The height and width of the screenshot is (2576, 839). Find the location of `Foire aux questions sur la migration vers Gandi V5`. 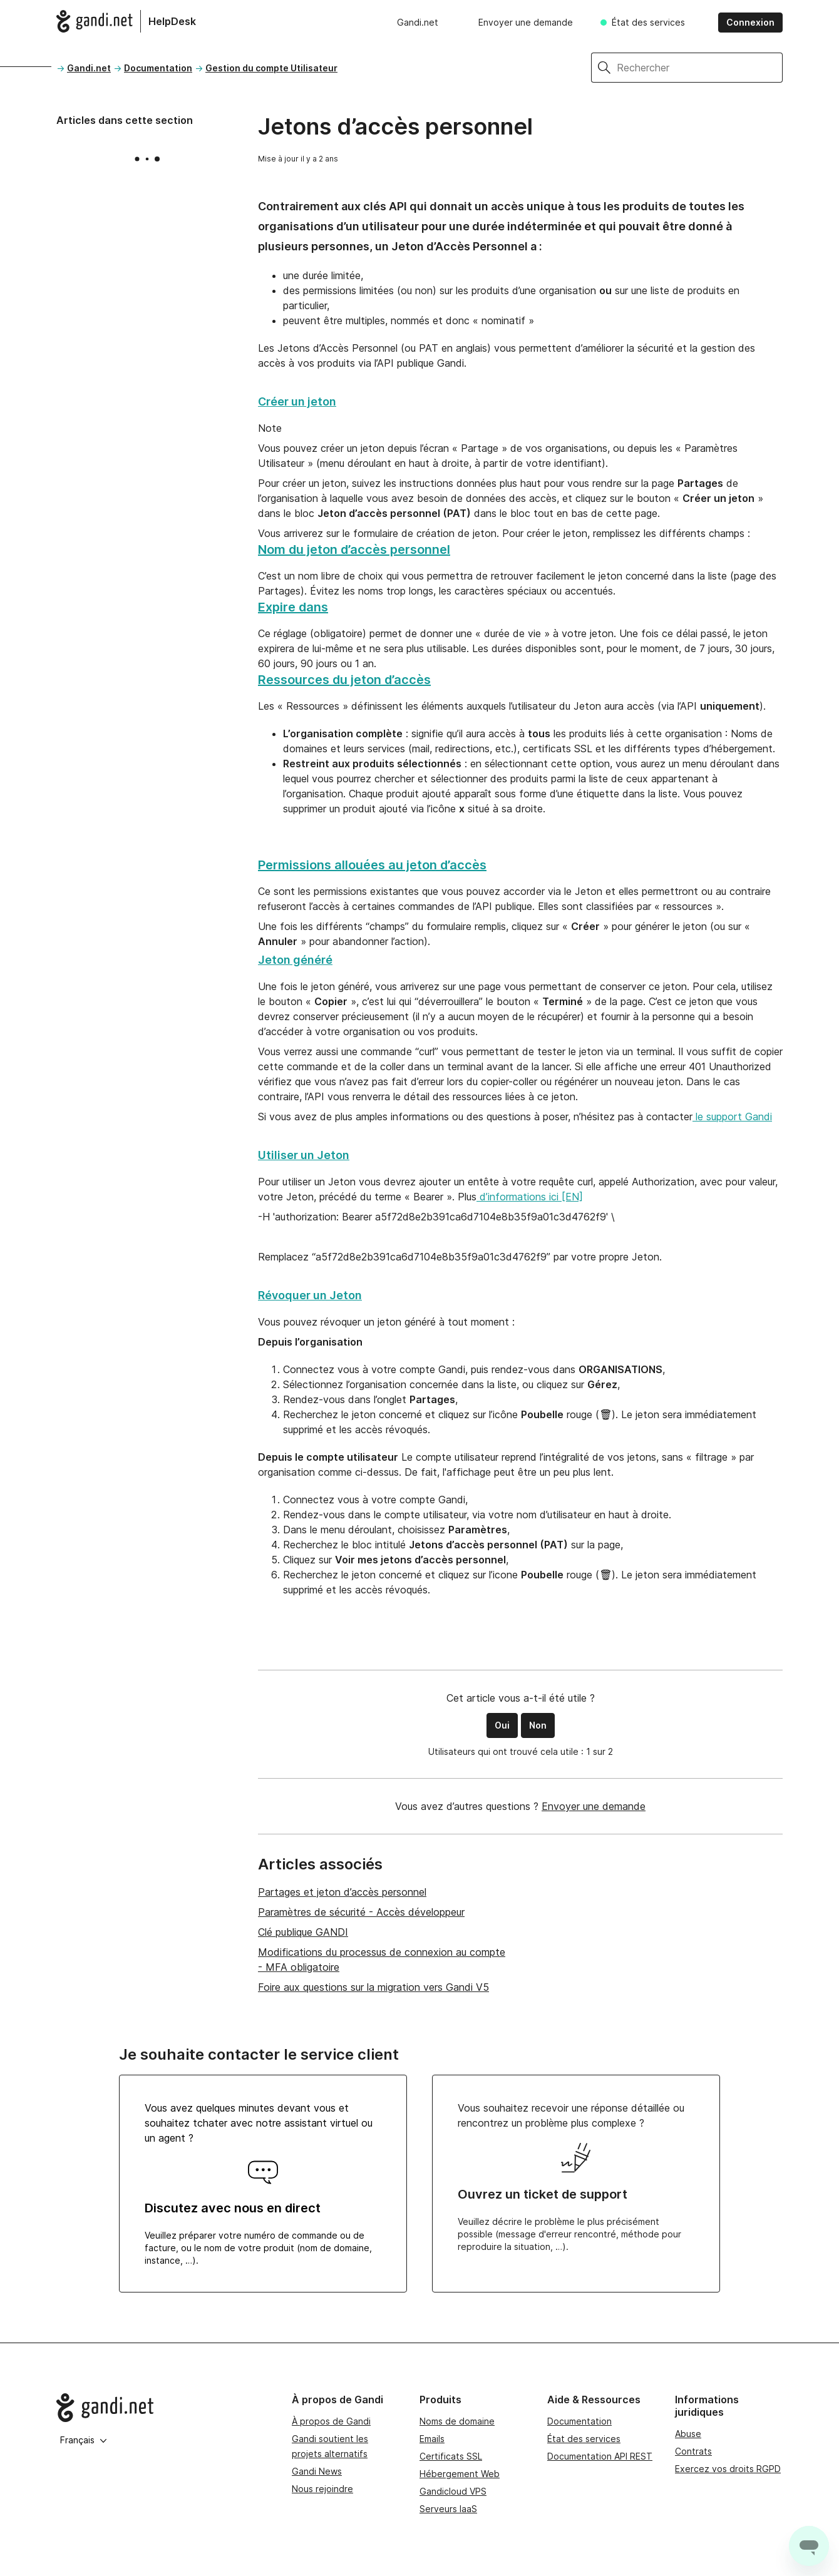

Foire aux questions sur la migration vers Gandi V5 is located at coordinates (373, 1987).